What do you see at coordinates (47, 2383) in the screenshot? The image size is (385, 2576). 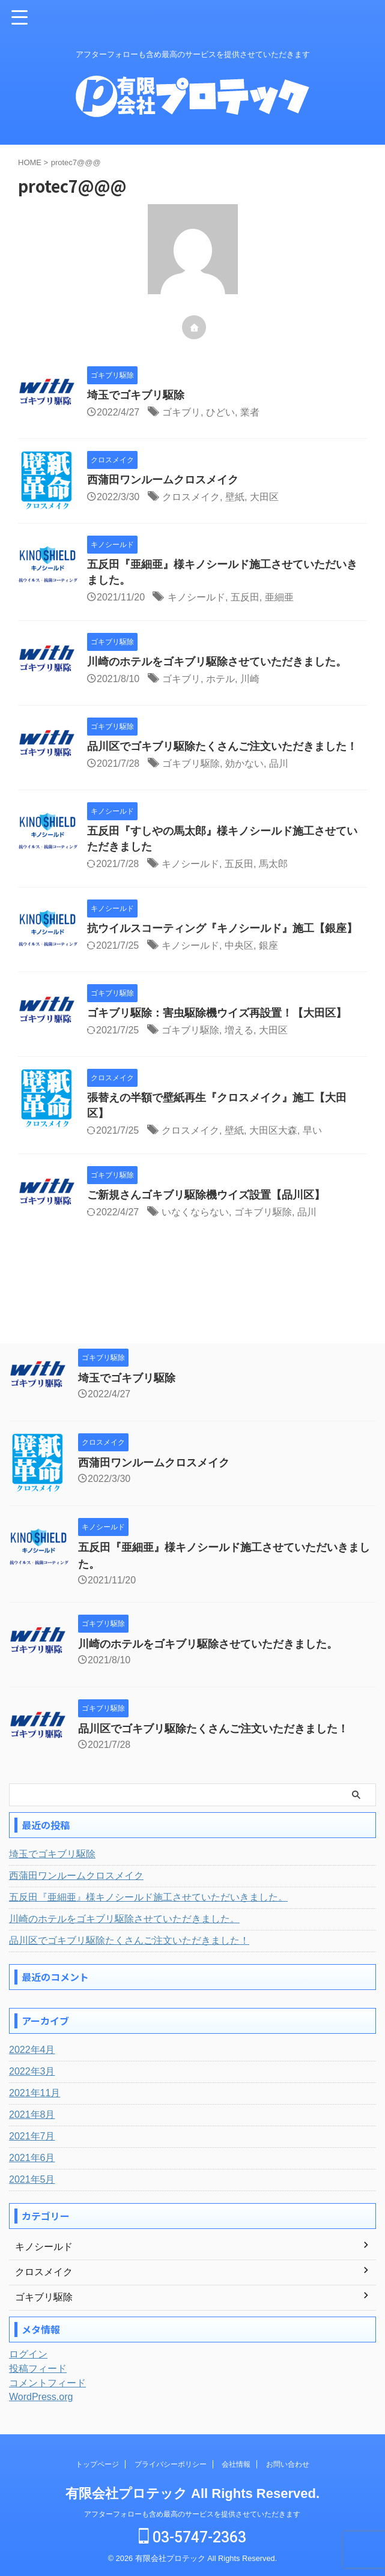 I see `コメントフィード` at bounding box center [47, 2383].